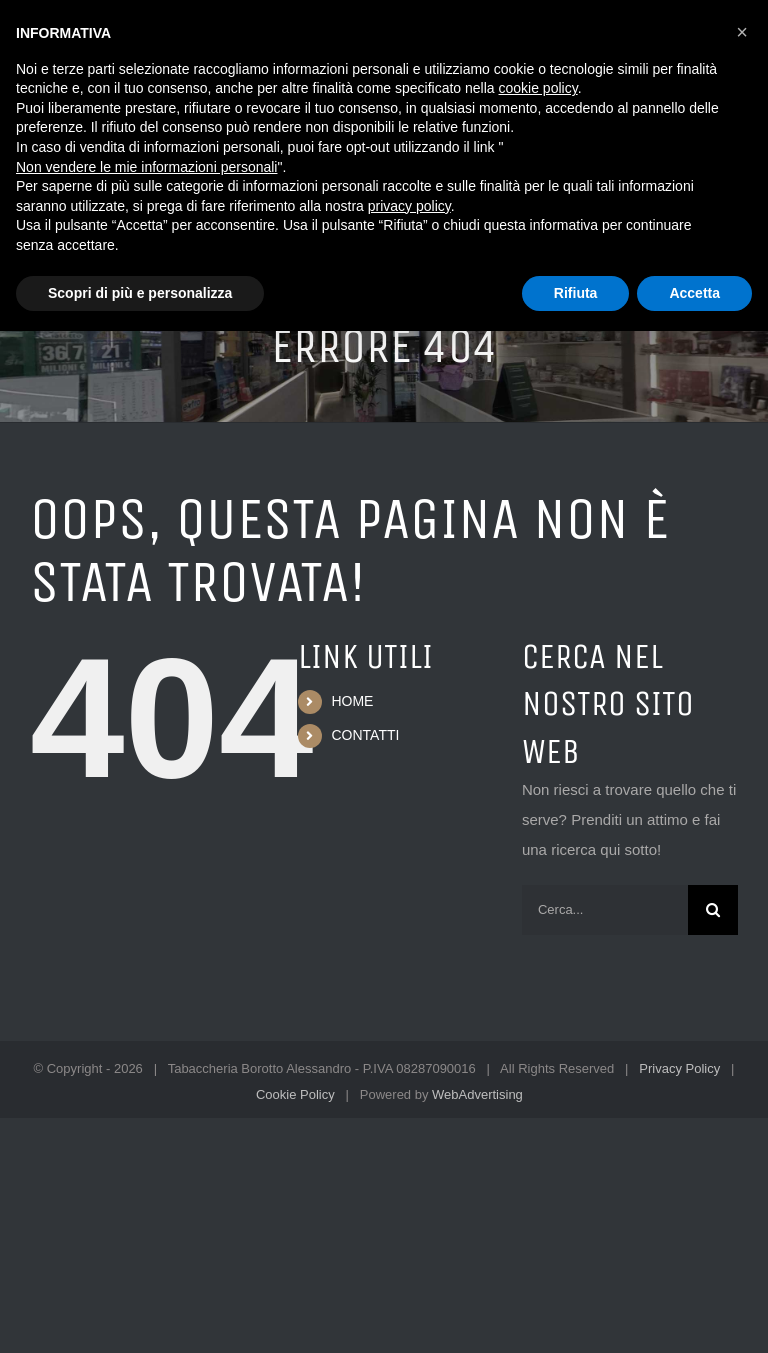  Describe the element at coordinates (365, 735) in the screenshot. I see `CONTATTI` at that location.